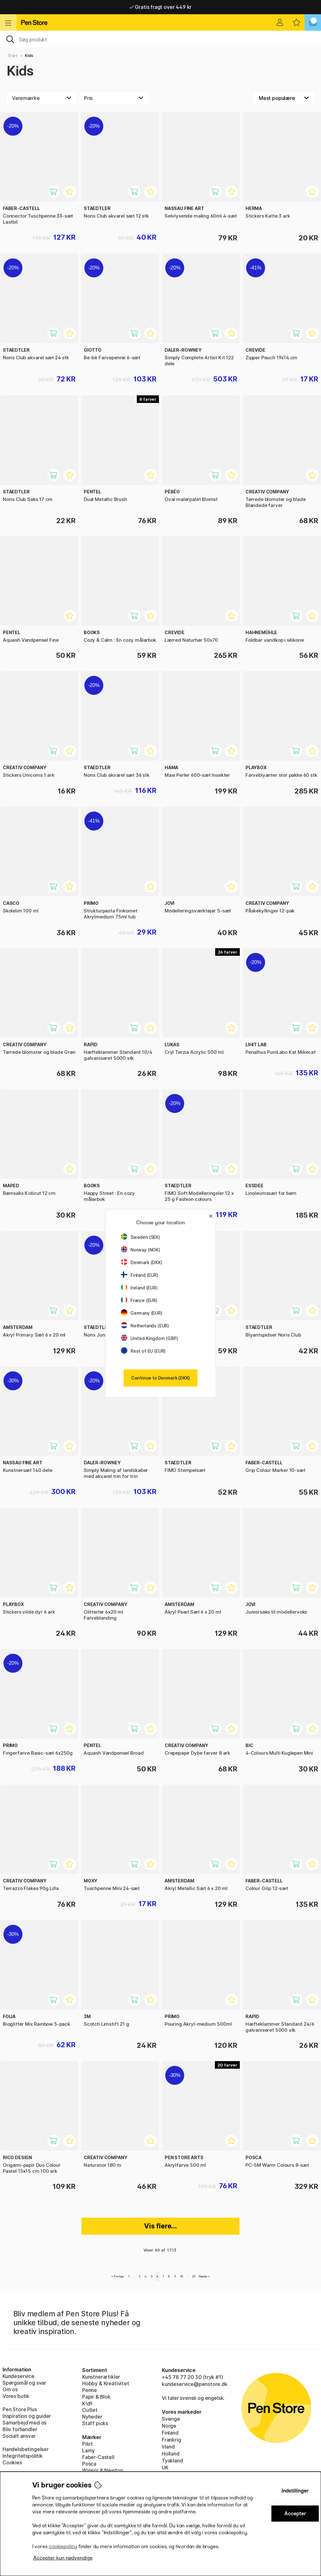 The width and height of the screenshot is (321, 2576). What do you see at coordinates (89, 2390) in the screenshot?
I see `Penne` at bounding box center [89, 2390].